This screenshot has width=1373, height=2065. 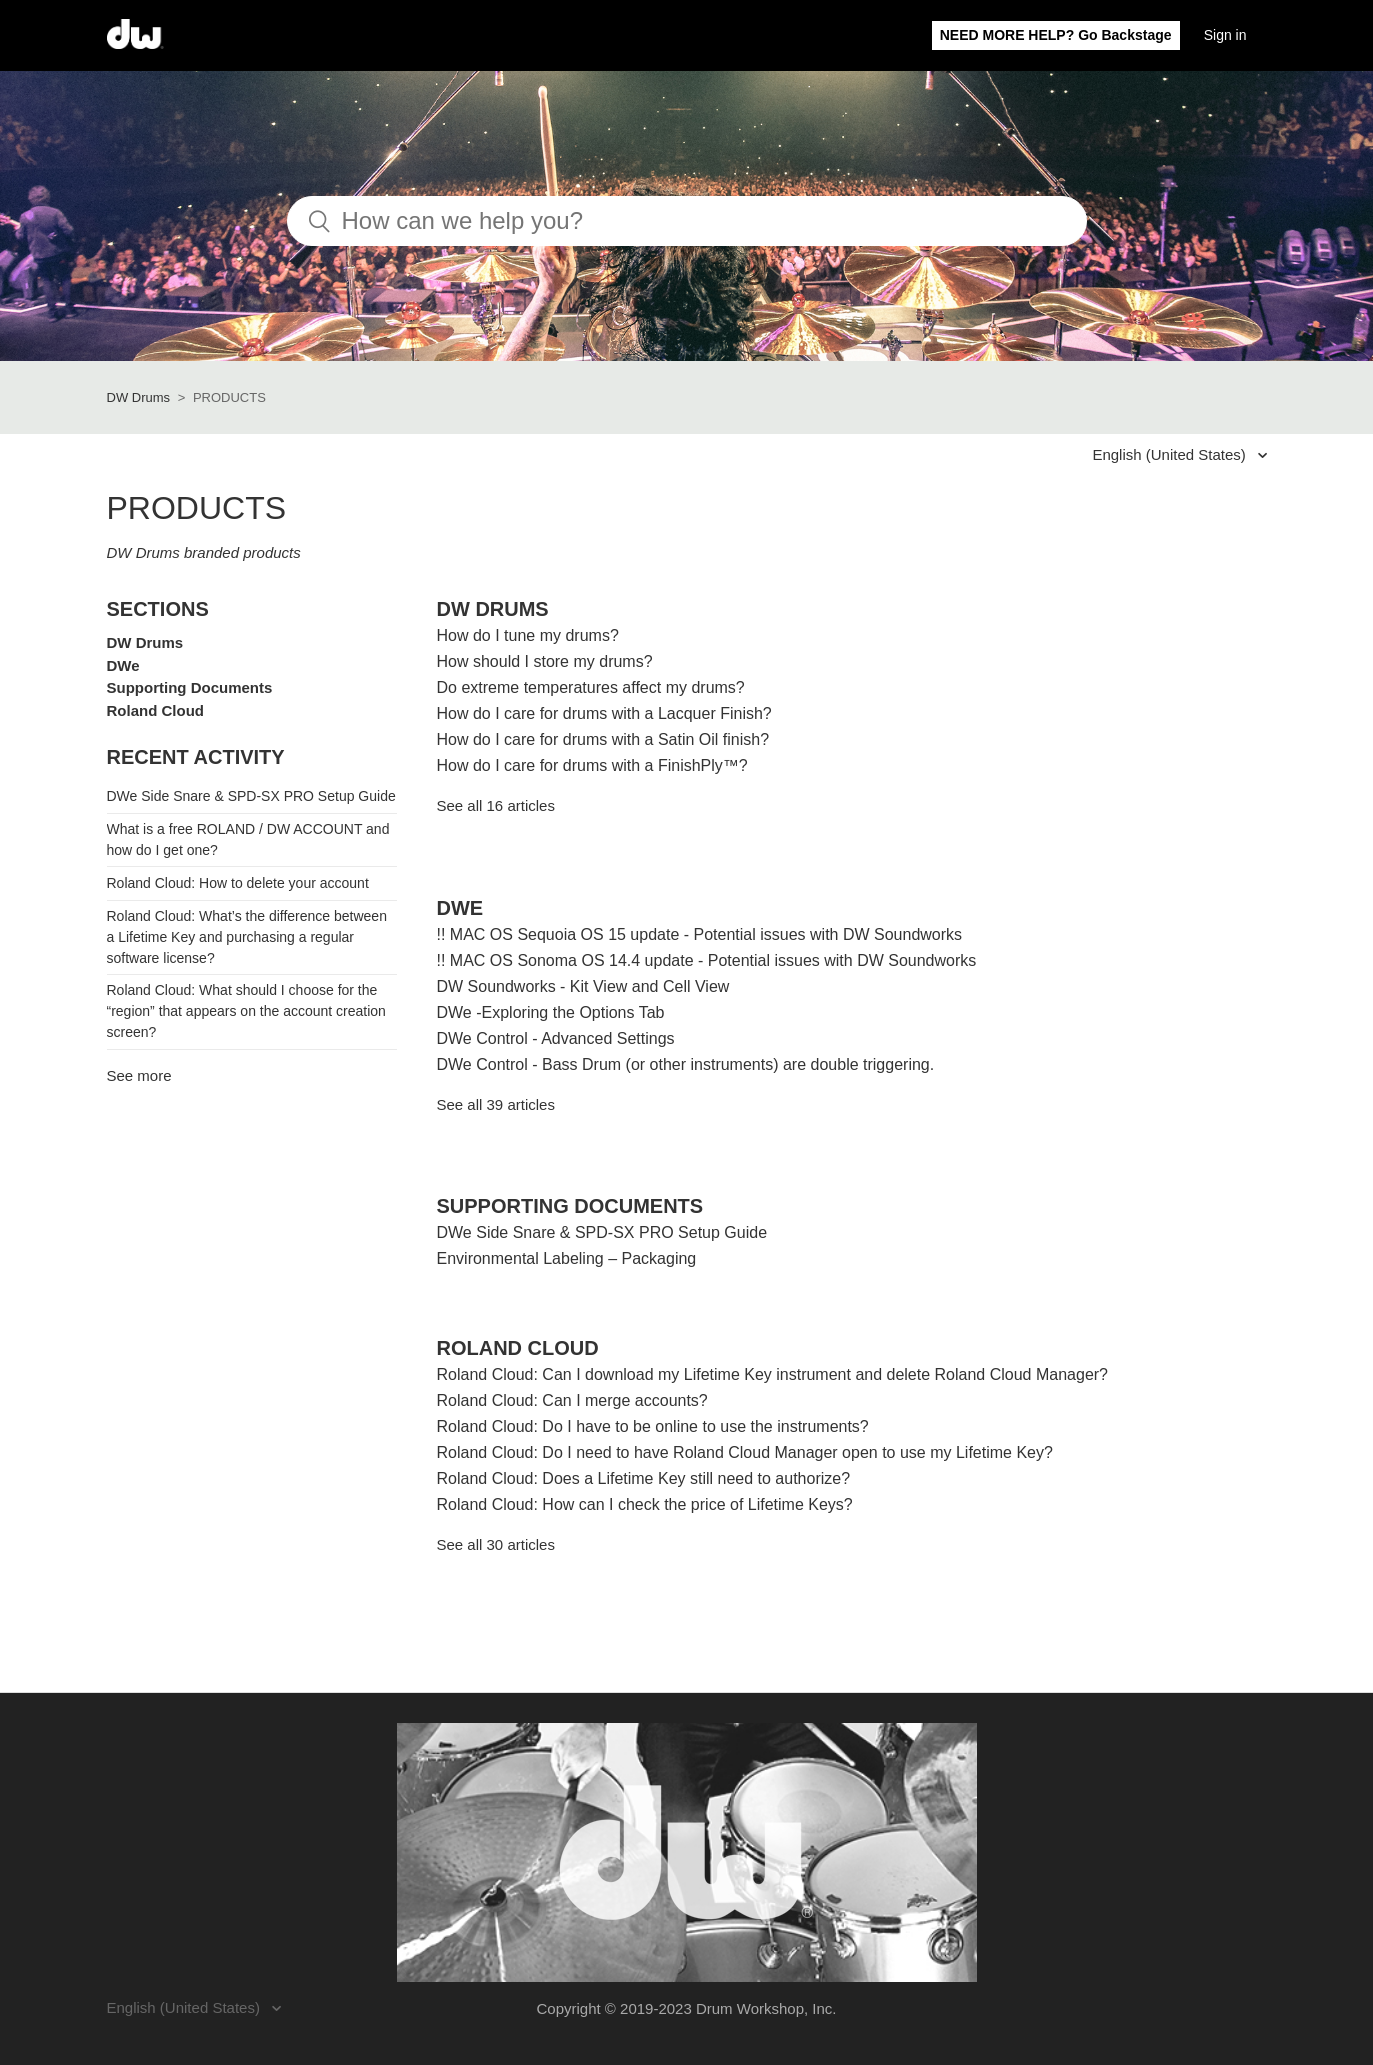 What do you see at coordinates (551, 1012) in the screenshot?
I see `DWe -Exploring the Options Tab` at bounding box center [551, 1012].